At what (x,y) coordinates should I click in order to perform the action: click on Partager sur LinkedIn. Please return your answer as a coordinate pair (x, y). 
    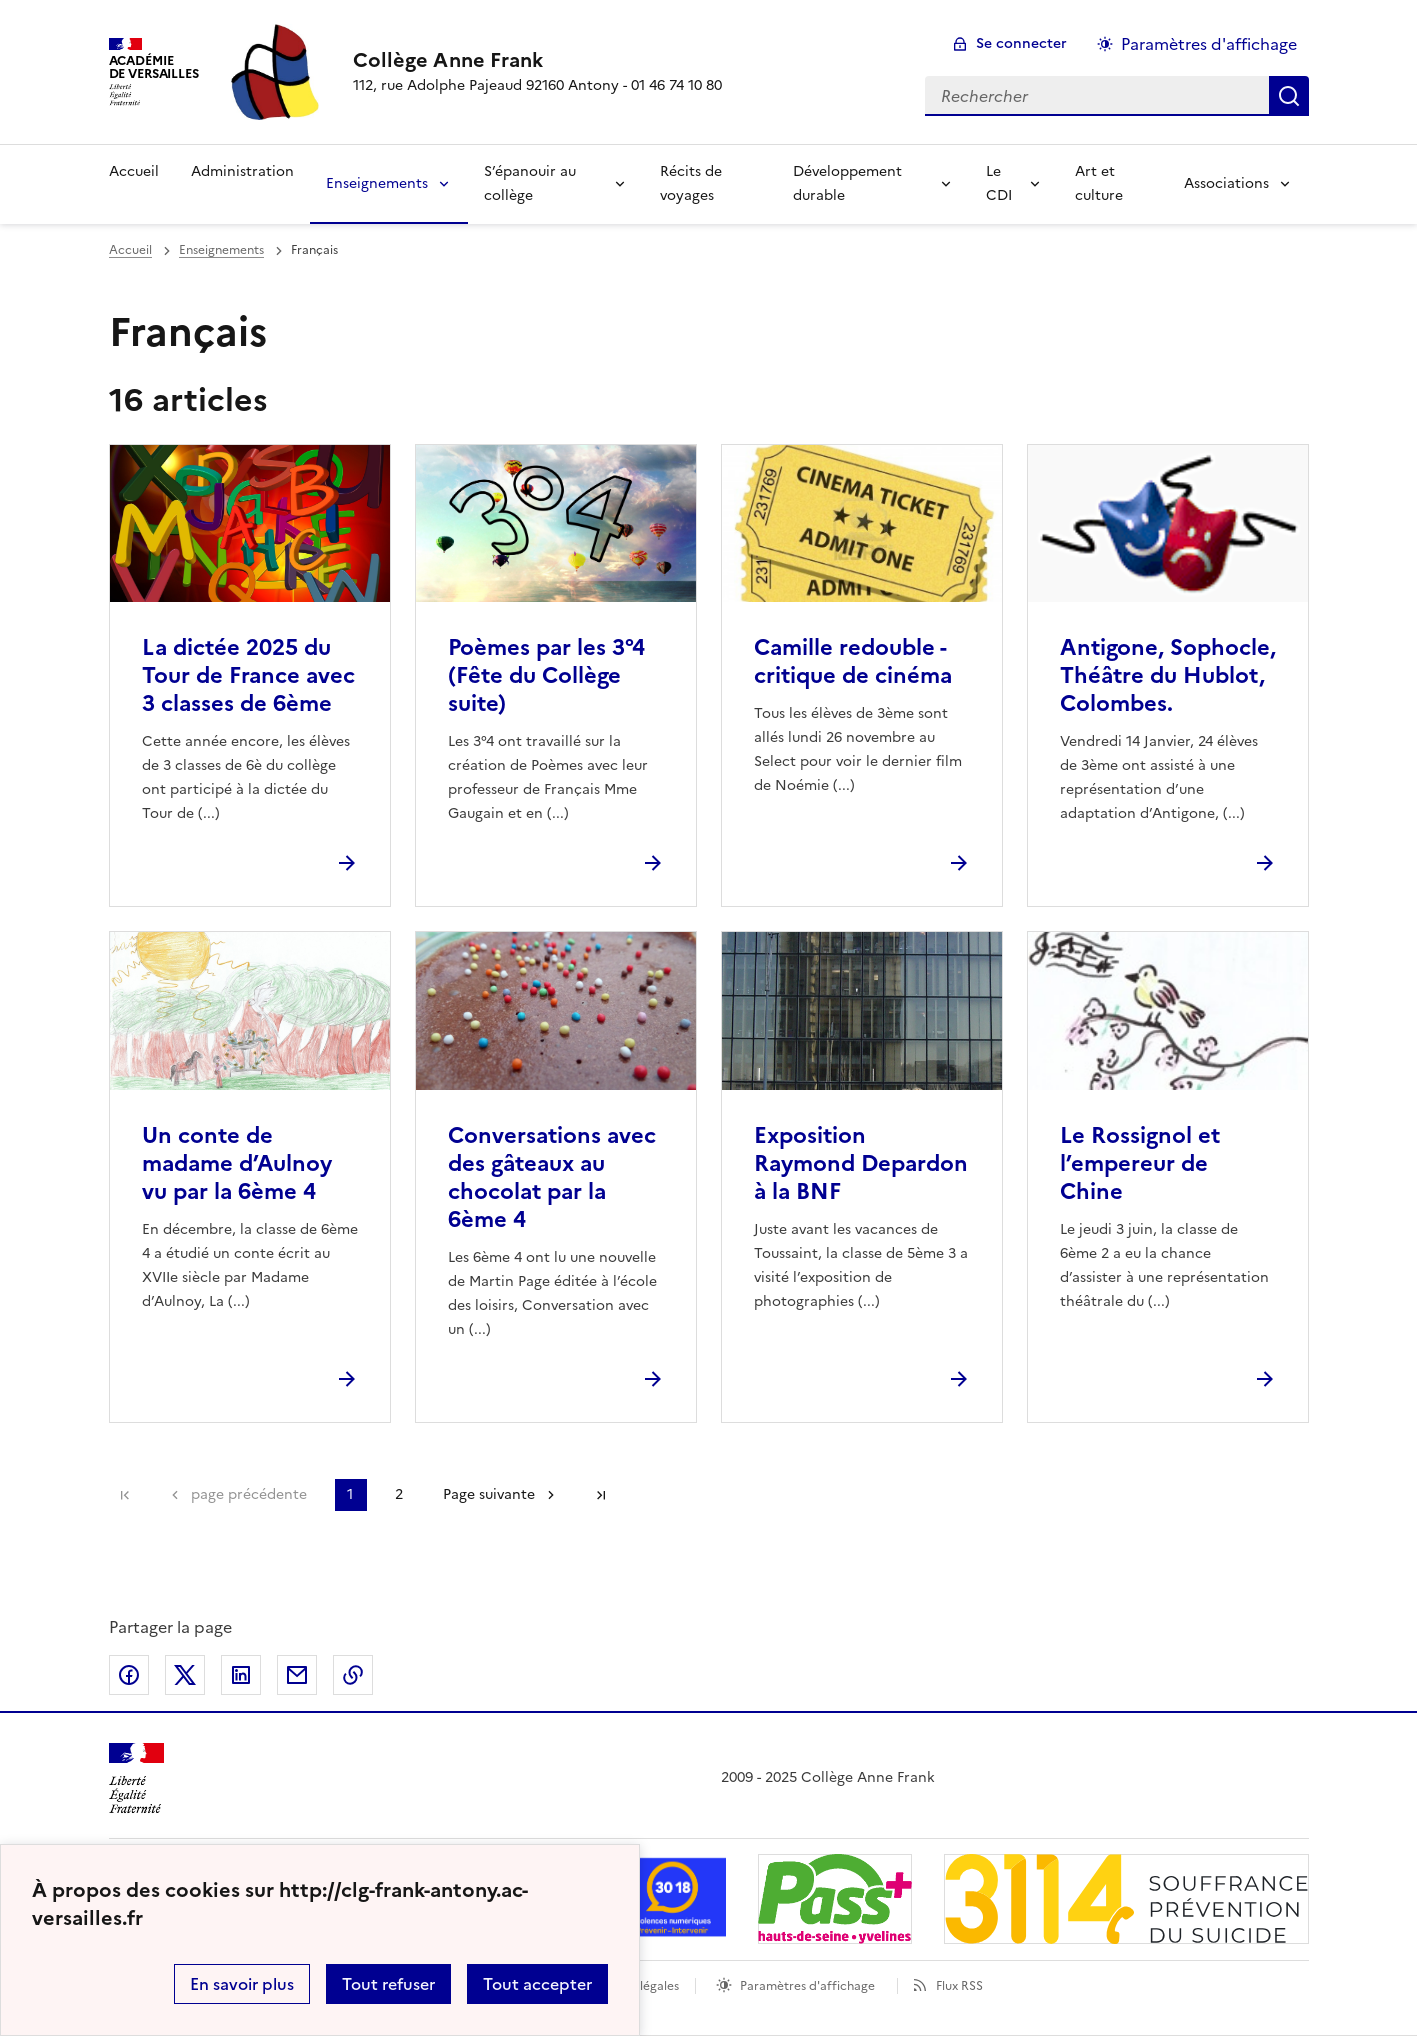
    Looking at the image, I should click on (241, 1675).